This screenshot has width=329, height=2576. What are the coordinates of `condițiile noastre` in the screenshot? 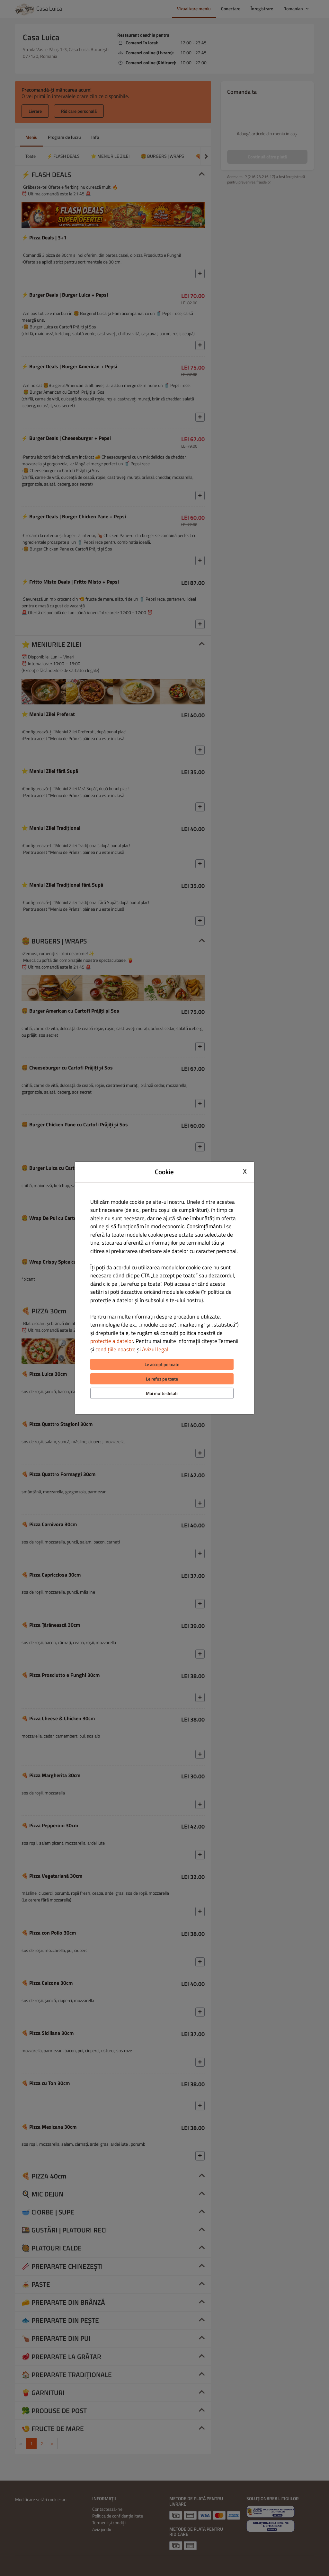 It's located at (115, 1349).